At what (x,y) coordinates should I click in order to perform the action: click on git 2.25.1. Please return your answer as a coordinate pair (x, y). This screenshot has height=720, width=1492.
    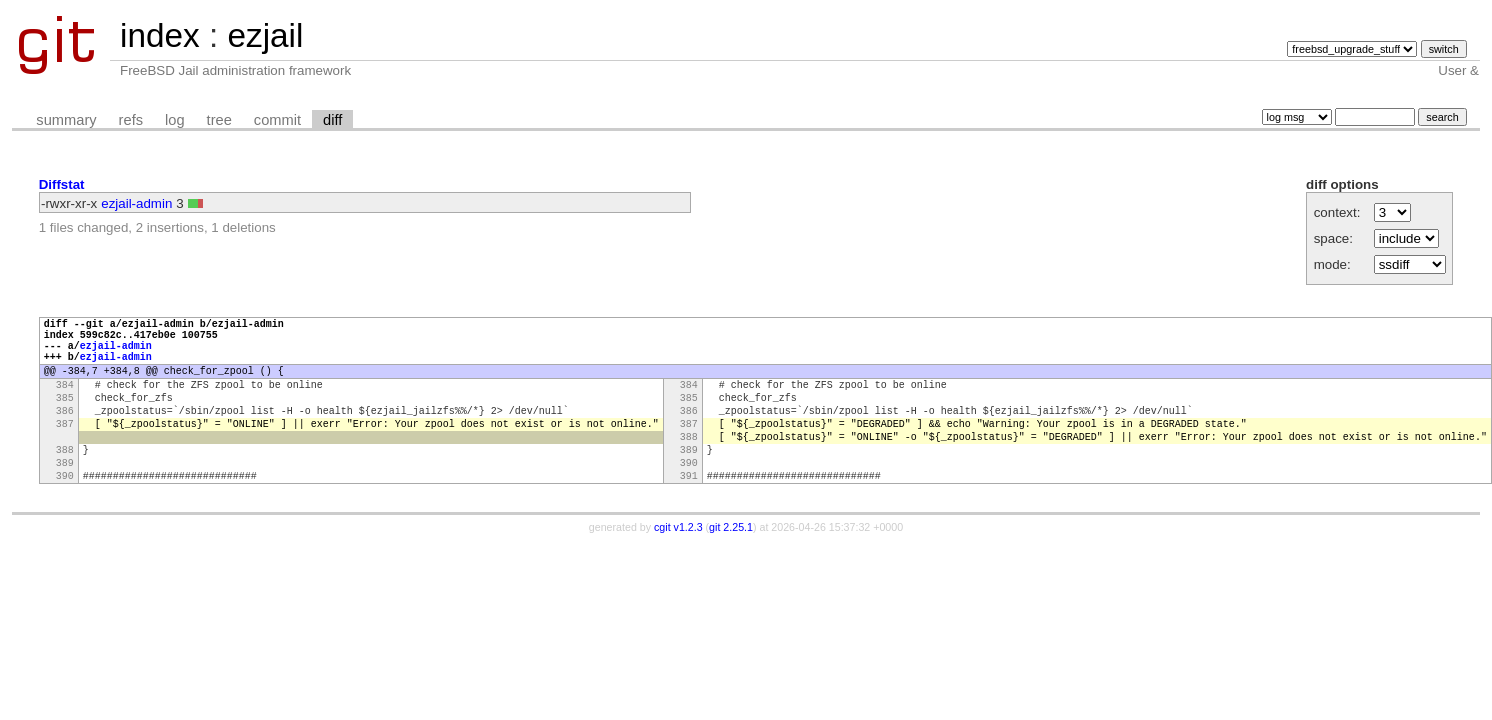
    Looking at the image, I should click on (731, 566).